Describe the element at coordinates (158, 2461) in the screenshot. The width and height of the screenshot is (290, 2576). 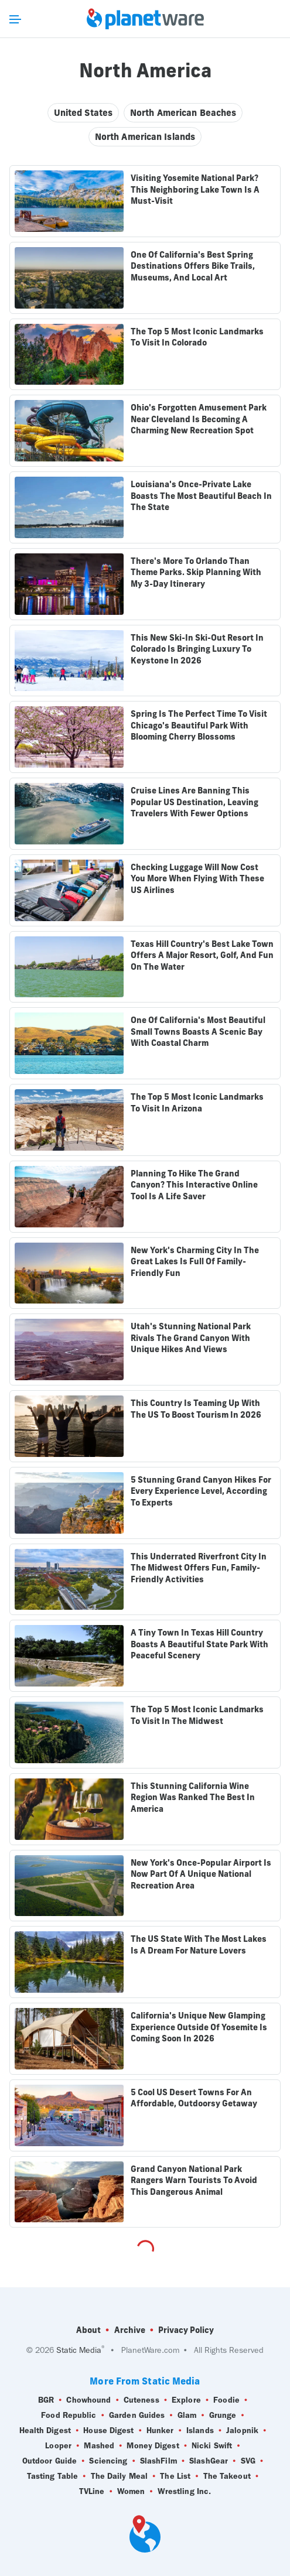
I see `SlashFilm` at that location.